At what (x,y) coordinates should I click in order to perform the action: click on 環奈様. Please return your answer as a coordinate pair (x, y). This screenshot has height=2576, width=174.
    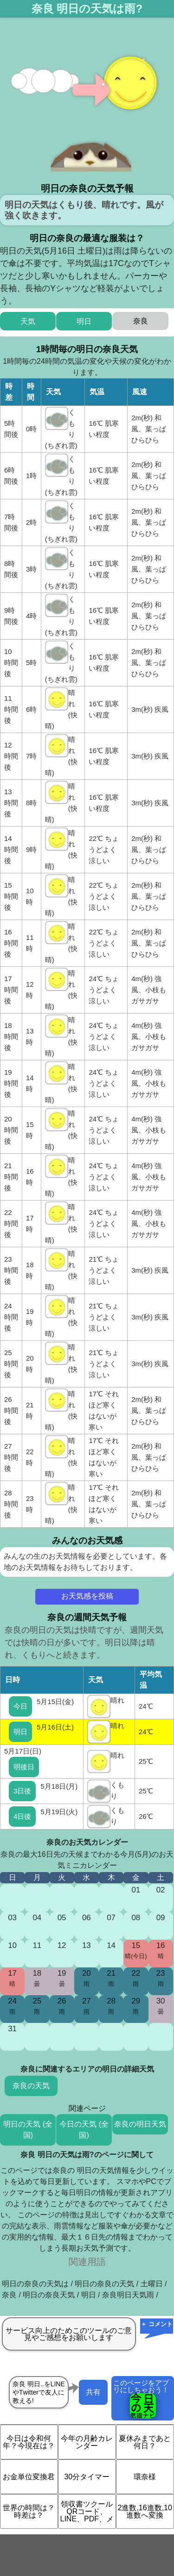
    Looking at the image, I should click on (145, 2477).